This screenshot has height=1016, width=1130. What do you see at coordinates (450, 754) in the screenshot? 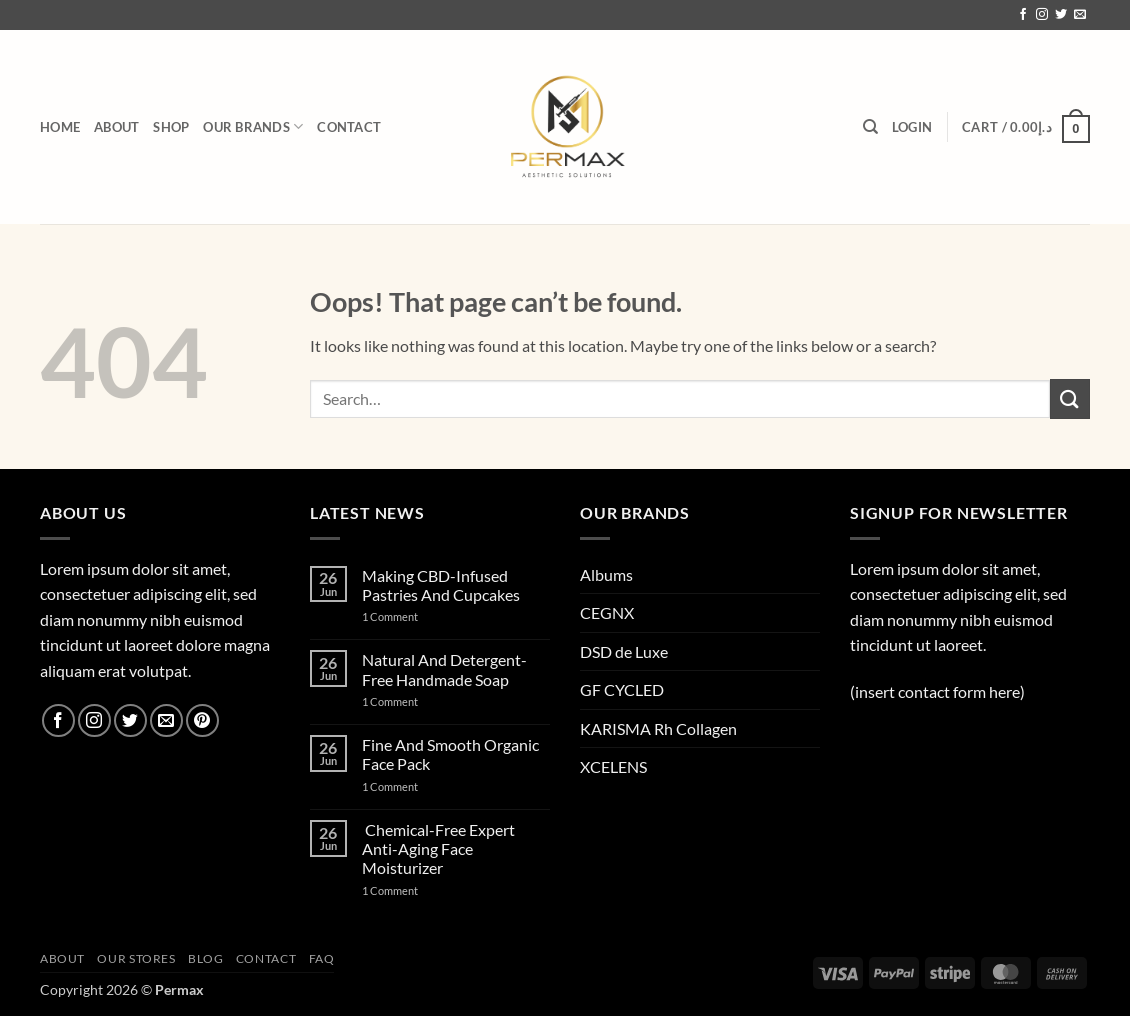
I see `Fine And Smooth Organic Face Pack` at bounding box center [450, 754].